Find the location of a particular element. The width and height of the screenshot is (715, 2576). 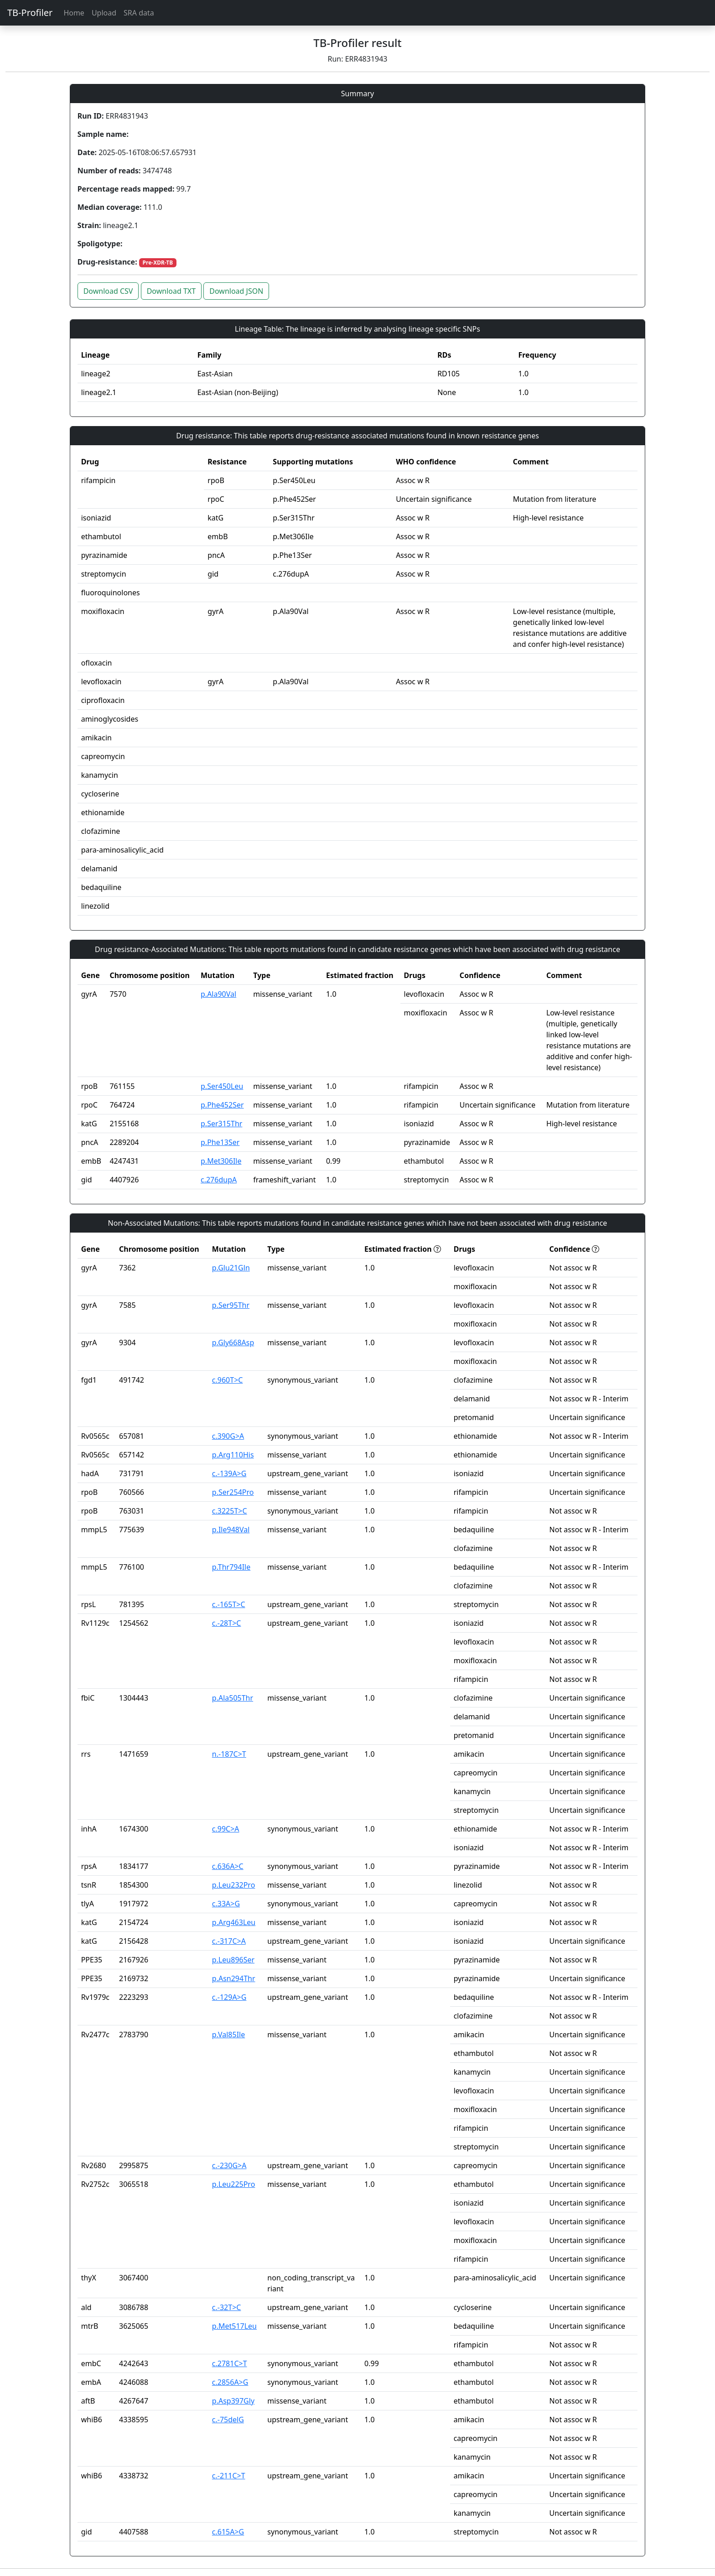

p.Ser450Leu is located at coordinates (222, 1086).